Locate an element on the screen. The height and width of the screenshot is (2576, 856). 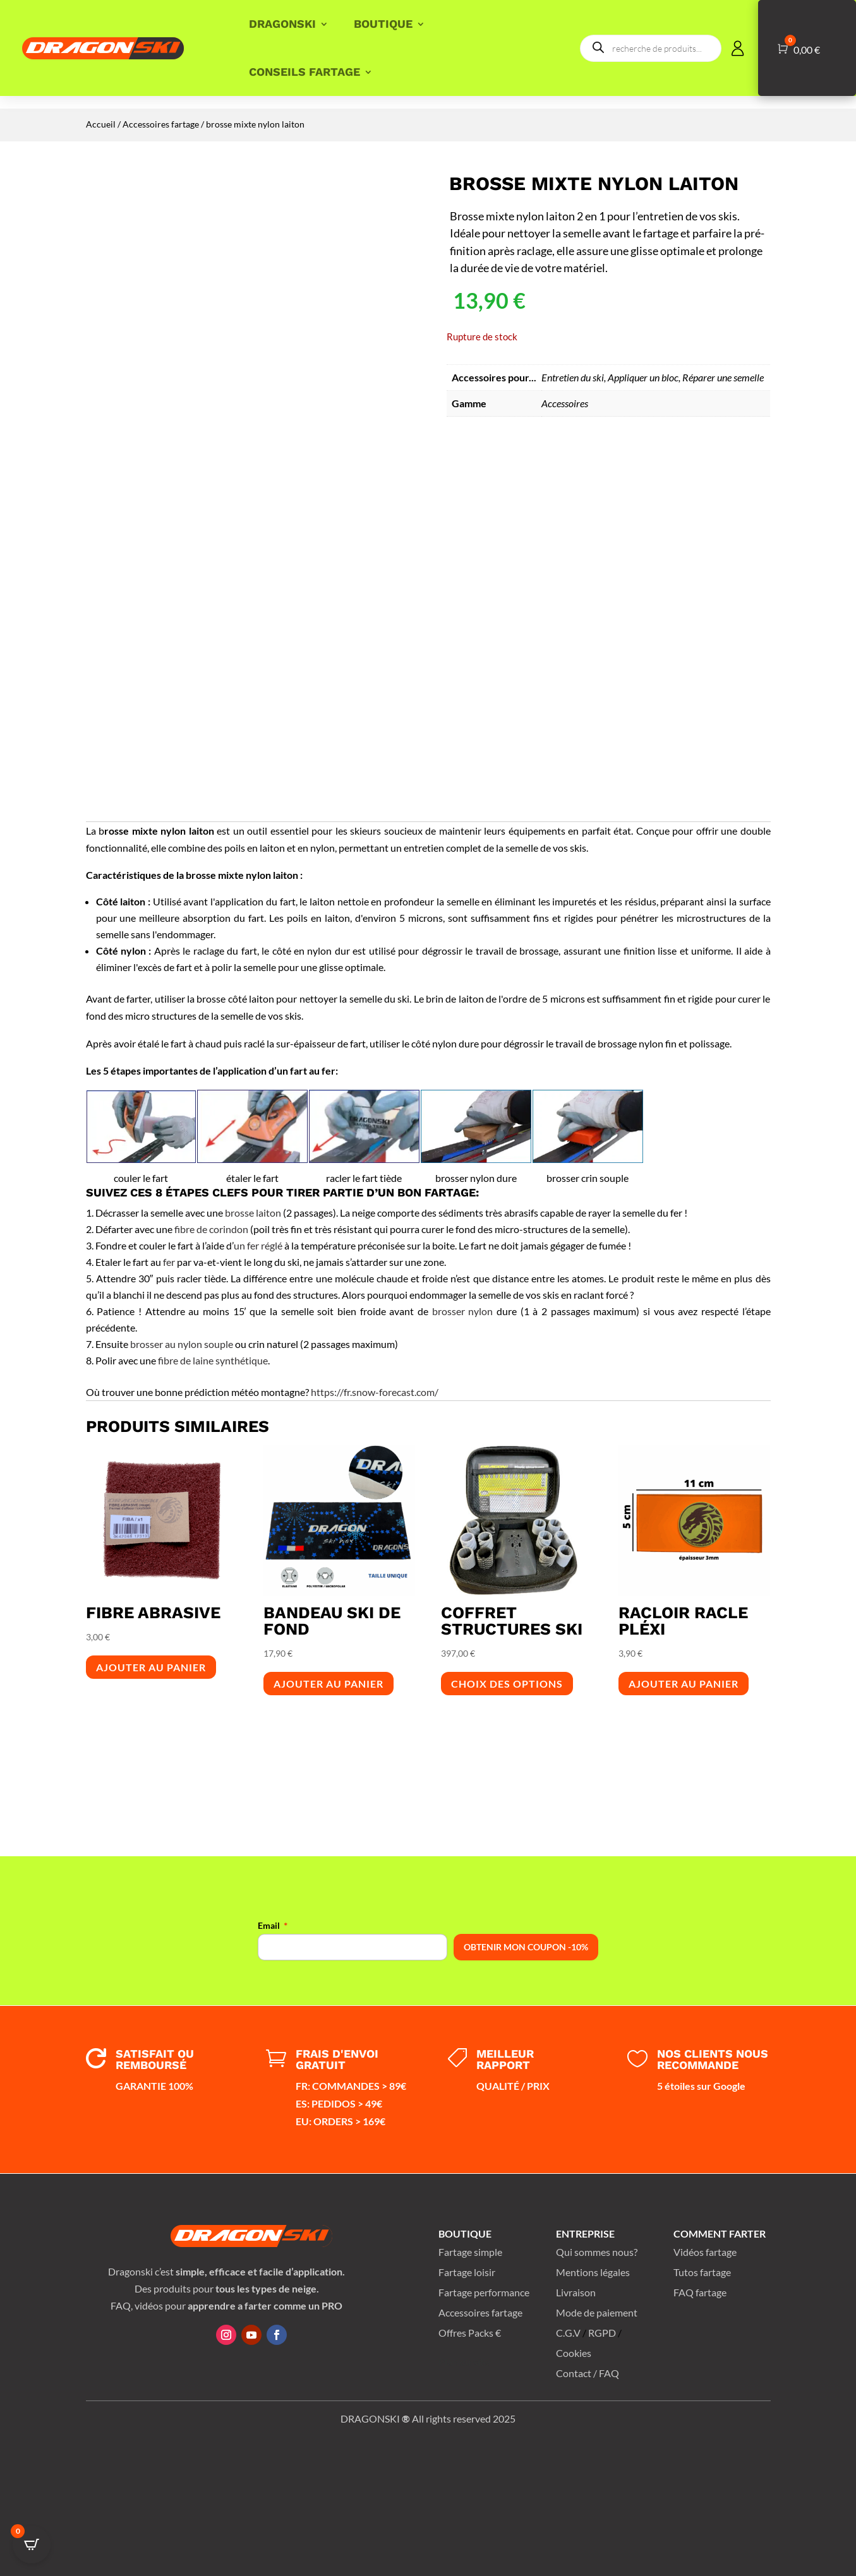
Plan du site is located at coordinates (463, 2362).